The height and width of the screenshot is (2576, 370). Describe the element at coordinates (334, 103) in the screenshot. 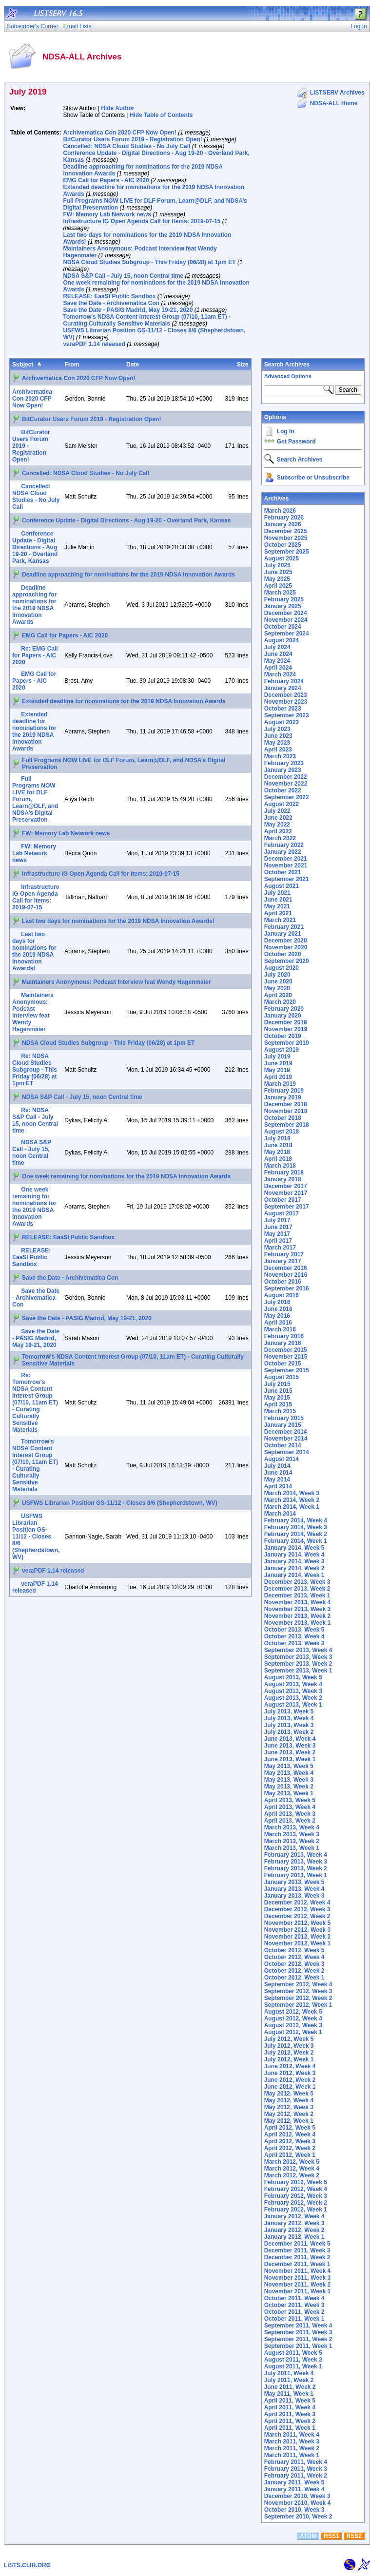

I see `NDSA-ALL Home` at that location.